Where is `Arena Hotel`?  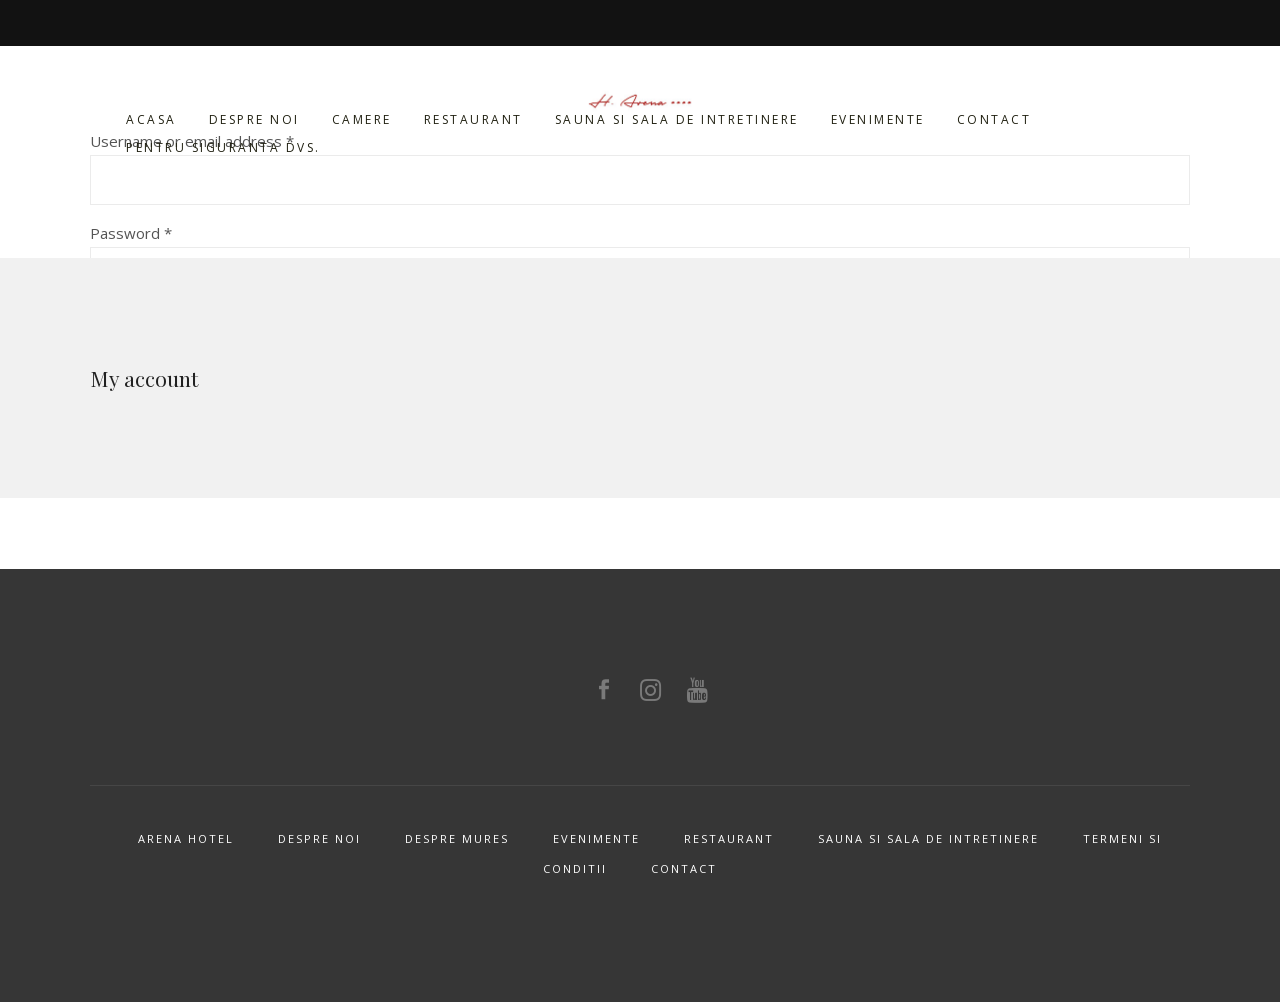 Arena Hotel is located at coordinates (186, 838).